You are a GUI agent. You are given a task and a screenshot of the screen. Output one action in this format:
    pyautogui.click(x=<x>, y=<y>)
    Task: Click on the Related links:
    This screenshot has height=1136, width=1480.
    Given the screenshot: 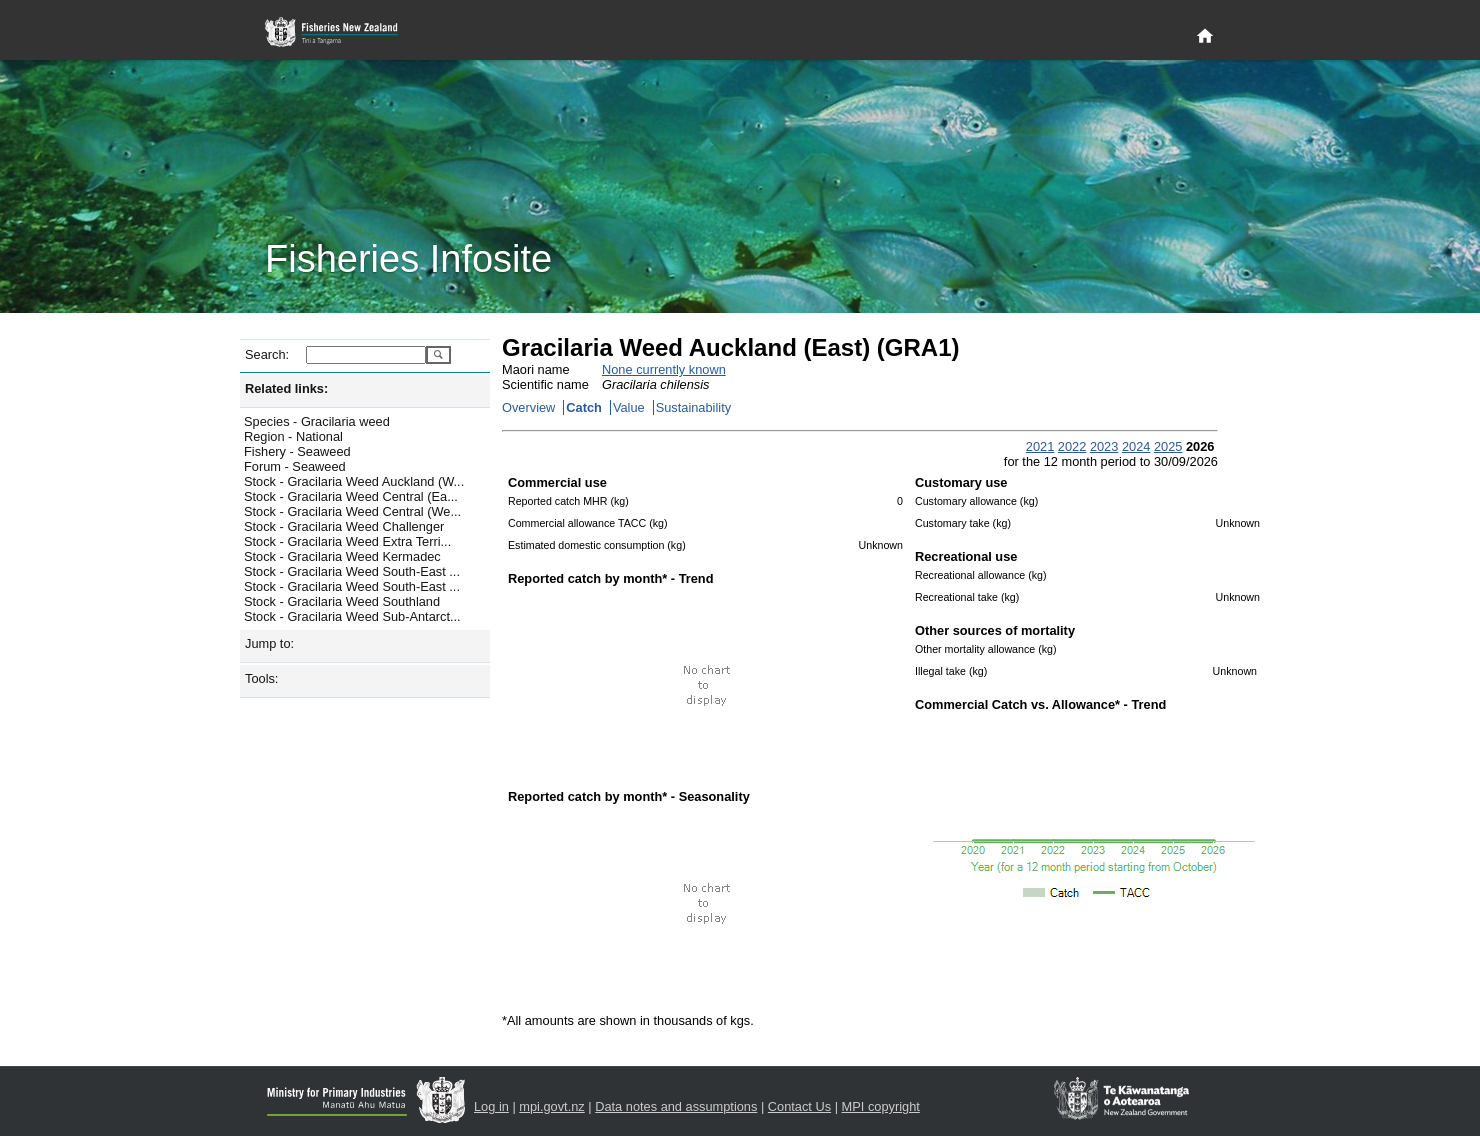 What is the action you would take?
    pyautogui.click(x=286, y=388)
    